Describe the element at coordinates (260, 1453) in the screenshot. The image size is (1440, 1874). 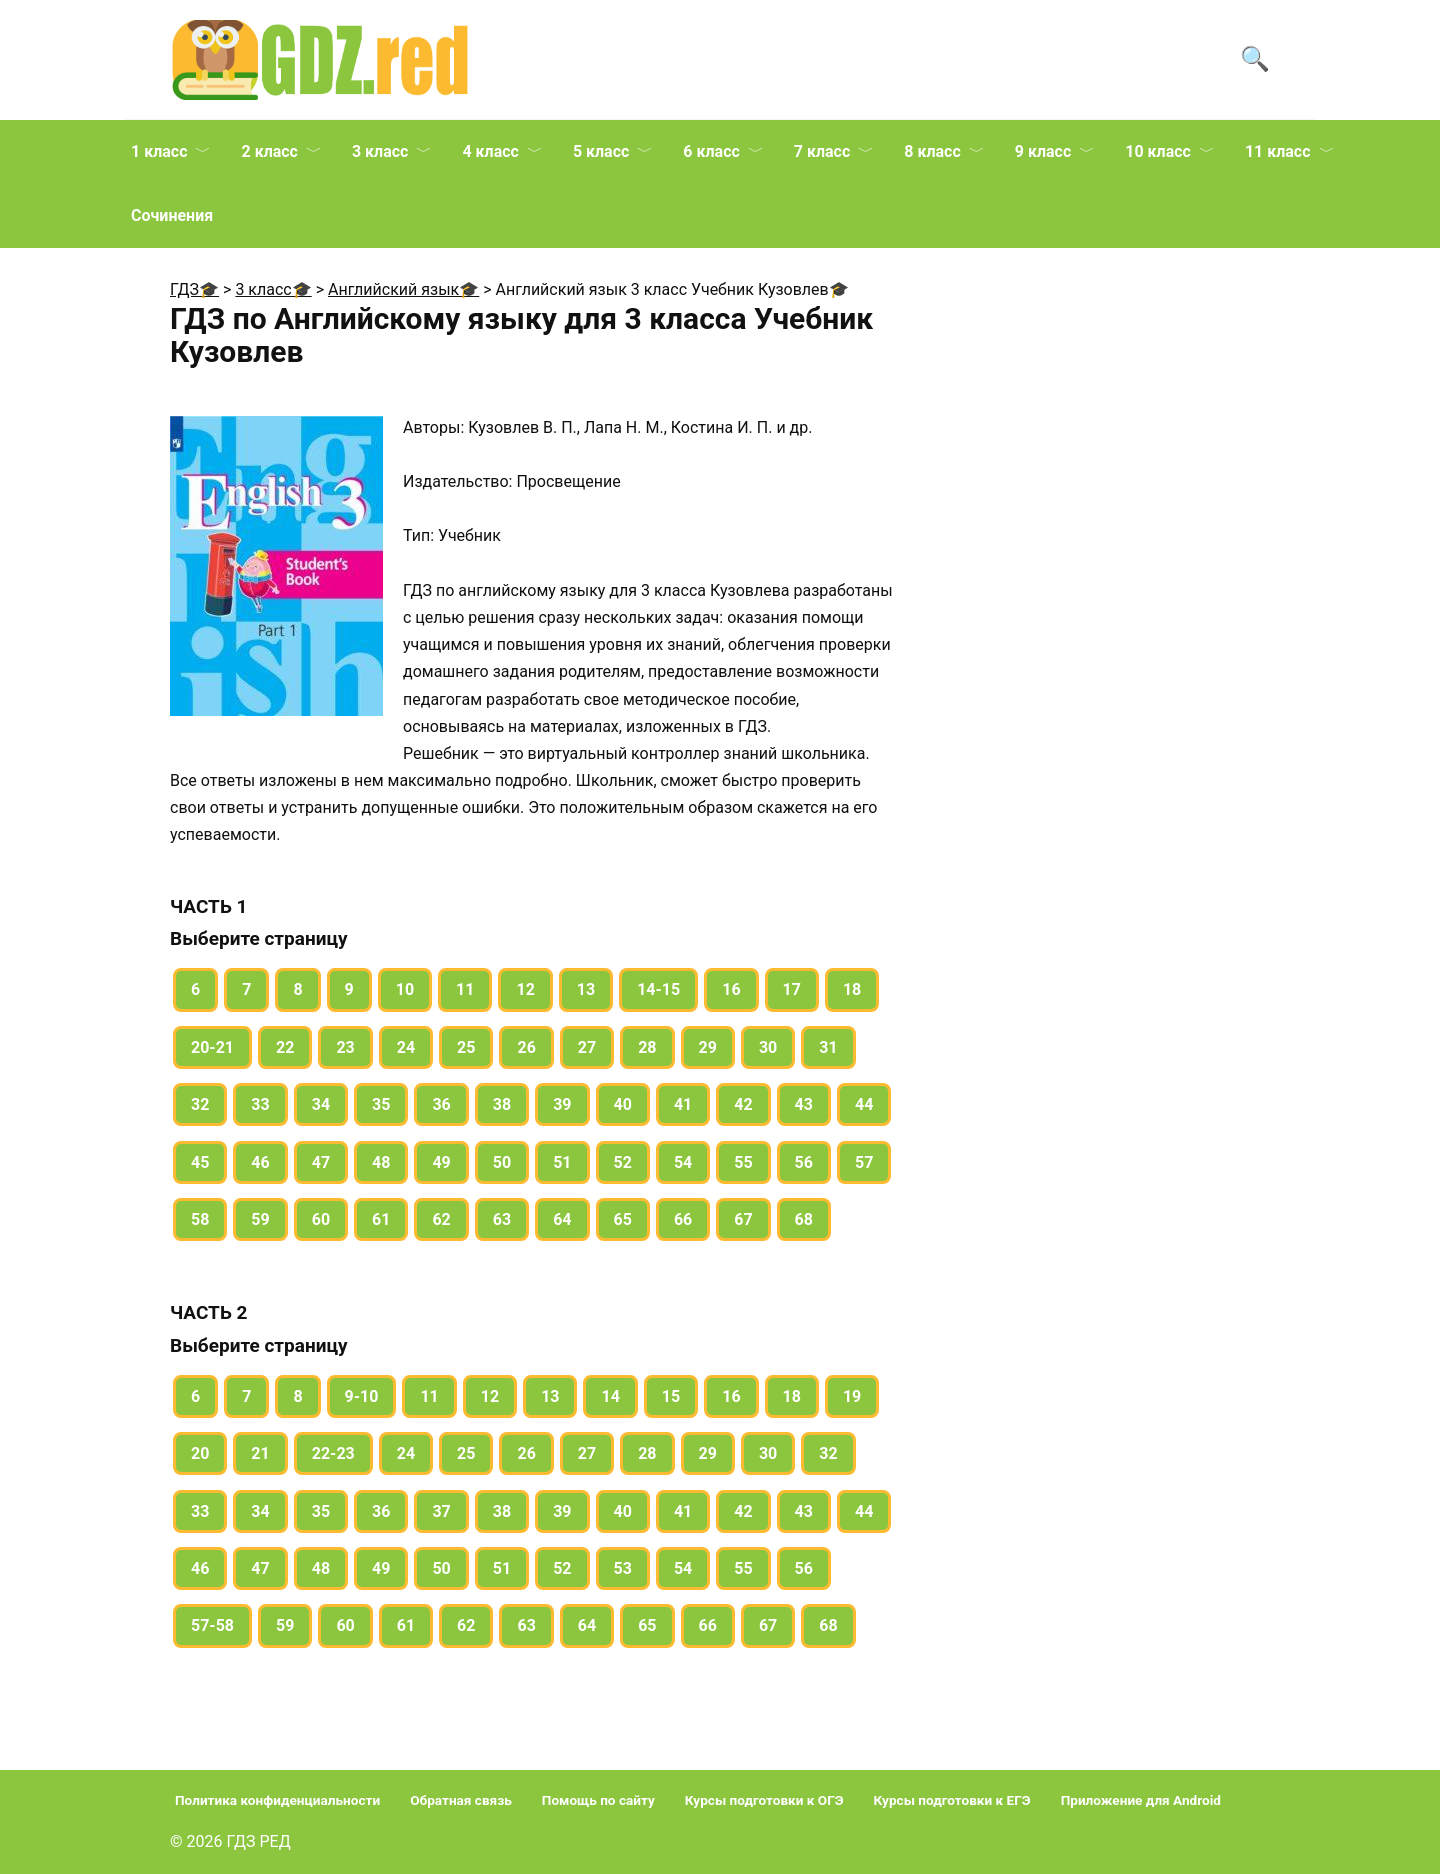
I see `21` at that location.